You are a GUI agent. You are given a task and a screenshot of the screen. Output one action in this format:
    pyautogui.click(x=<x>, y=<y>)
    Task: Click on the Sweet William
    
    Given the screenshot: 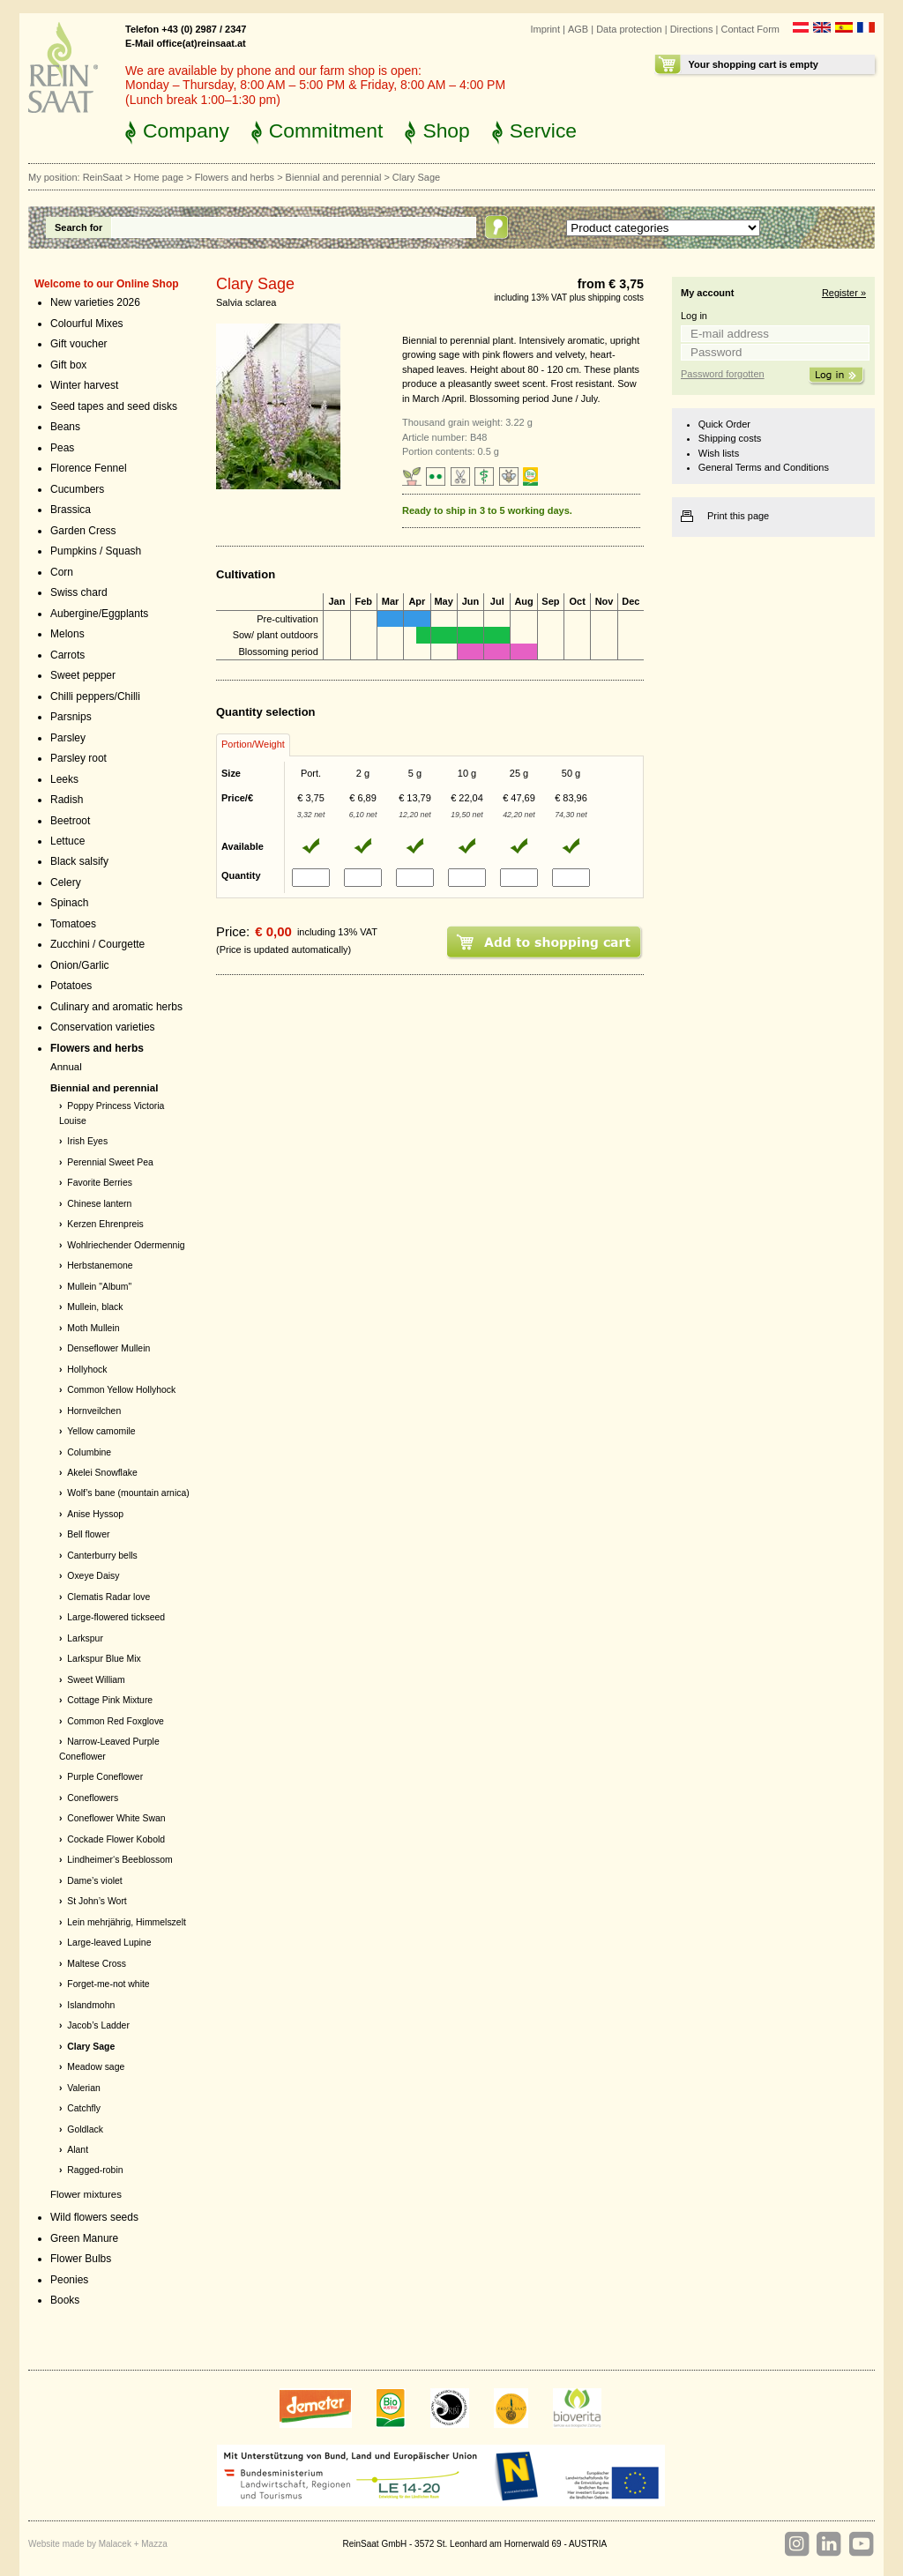 What is the action you would take?
    pyautogui.click(x=96, y=1680)
    